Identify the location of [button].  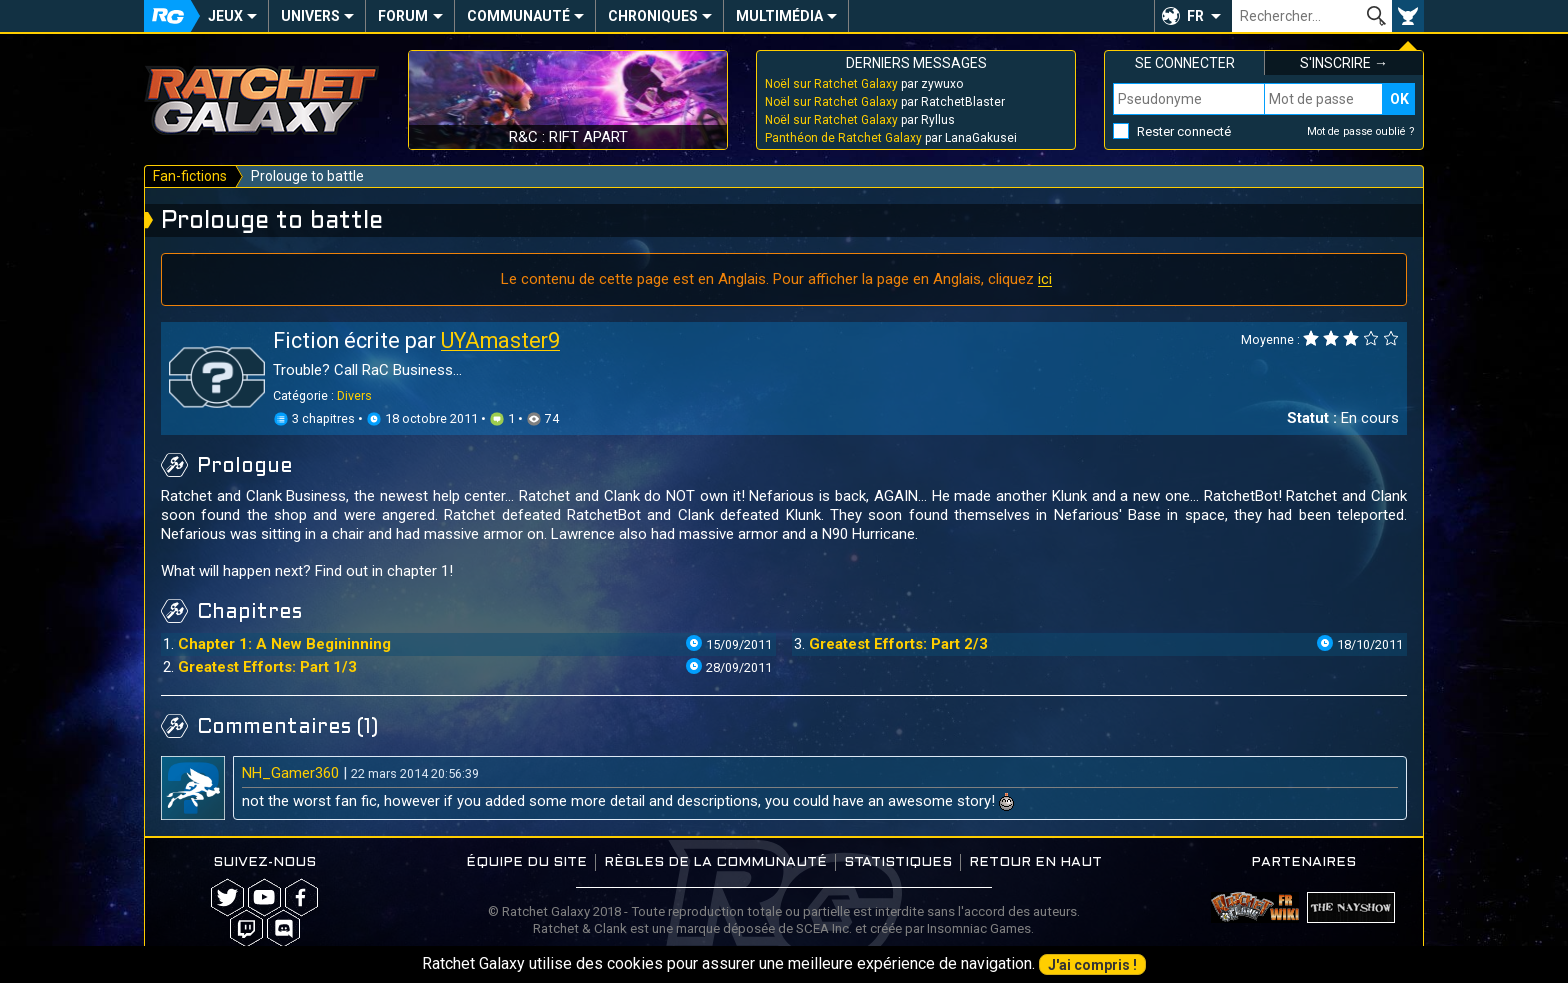
(1193, 16).